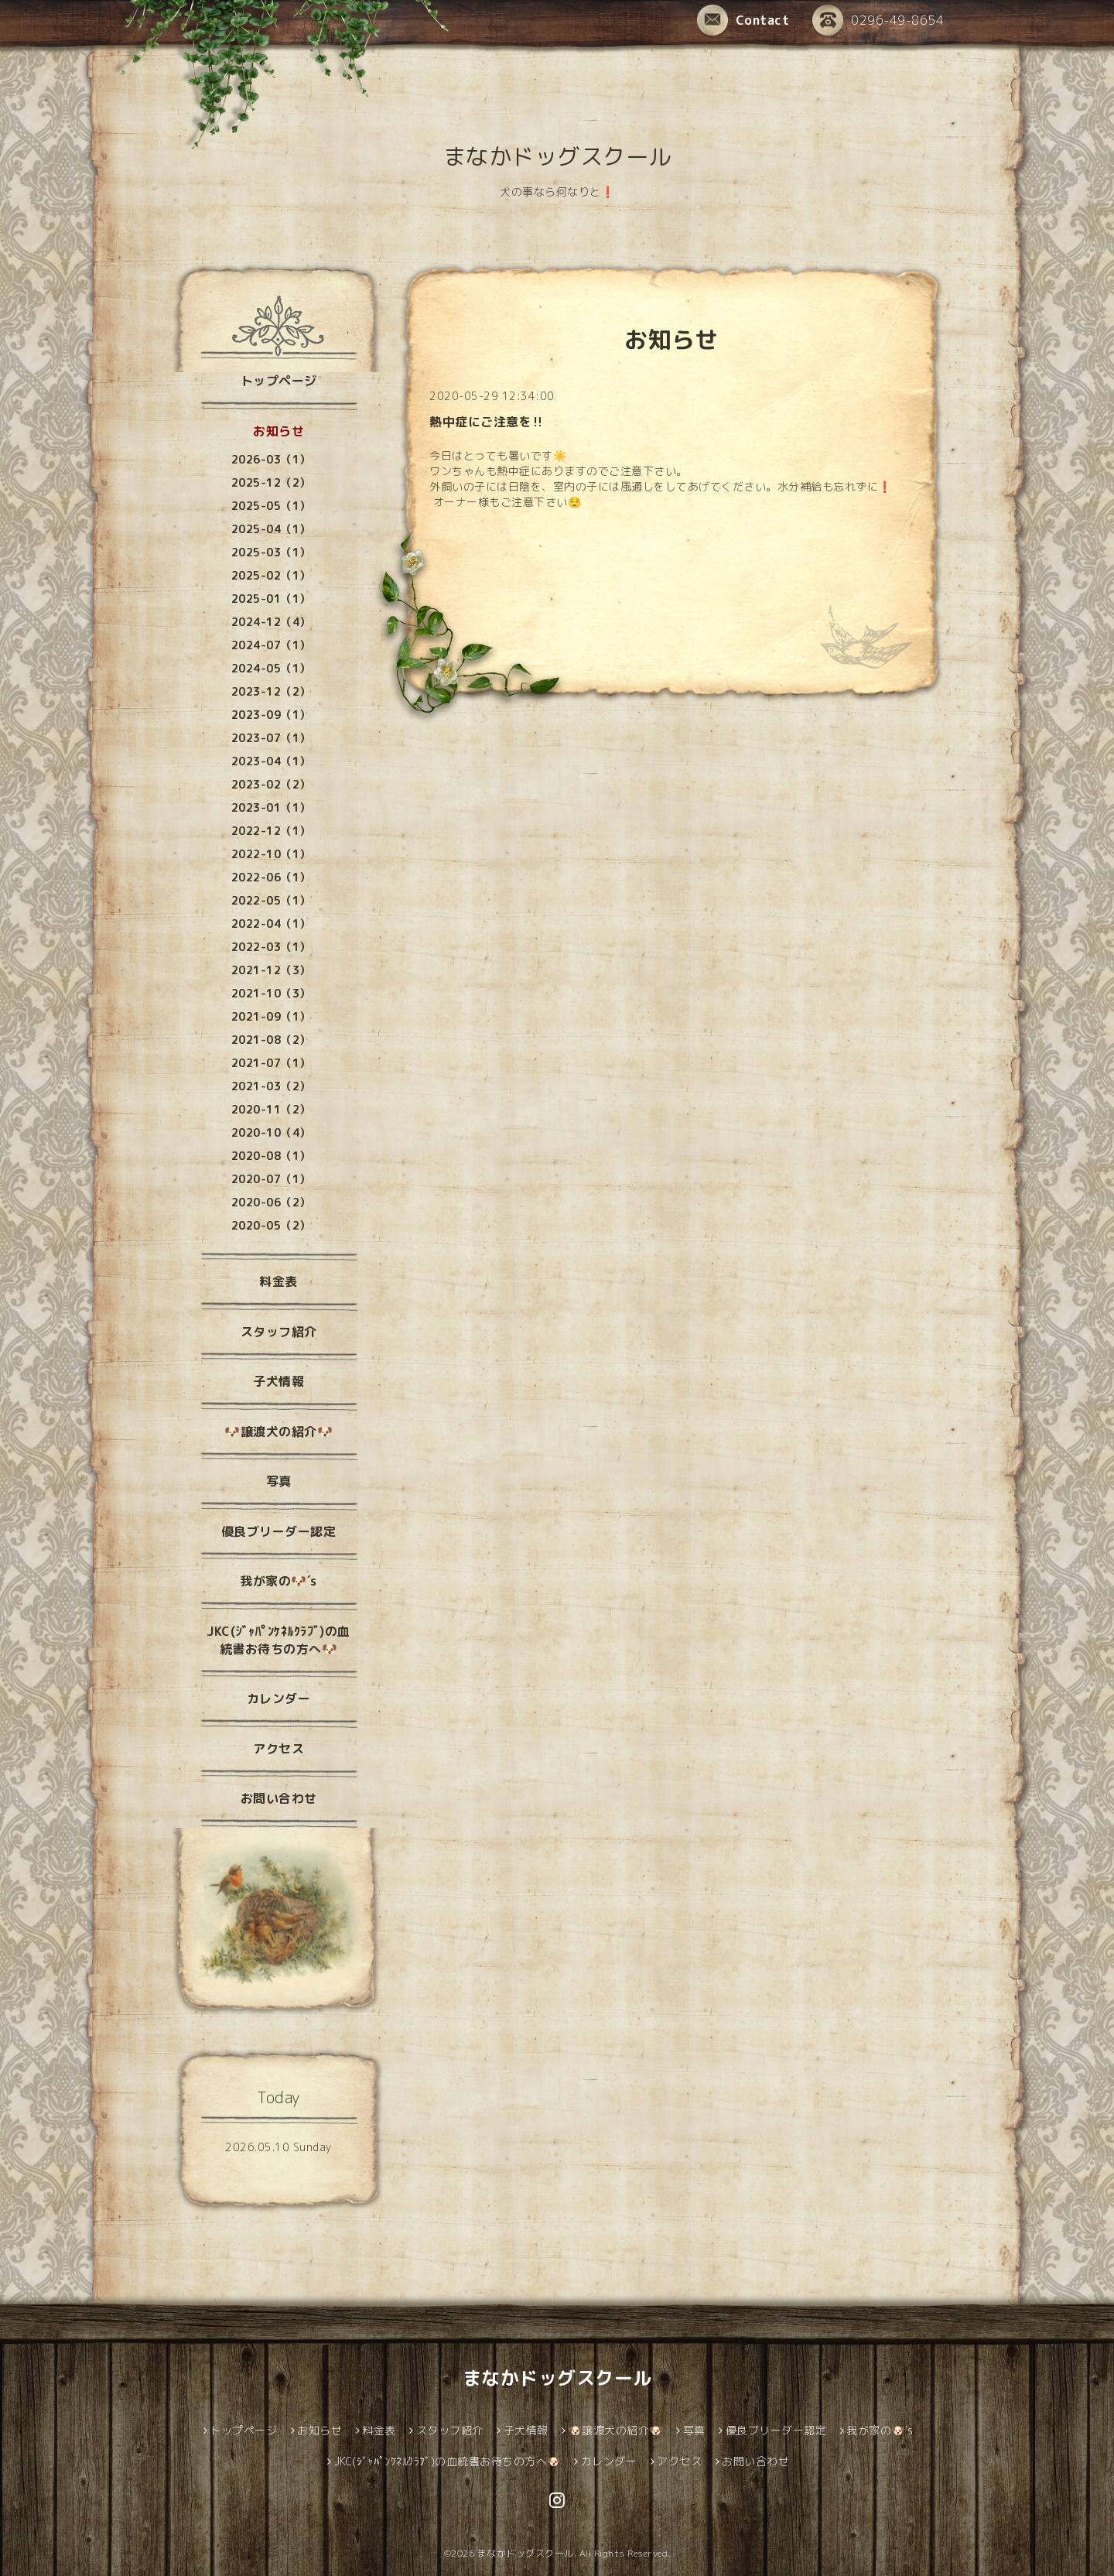 This screenshot has height=2576, width=1114. What do you see at coordinates (279, 1698) in the screenshot?
I see `カレンダー` at bounding box center [279, 1698].